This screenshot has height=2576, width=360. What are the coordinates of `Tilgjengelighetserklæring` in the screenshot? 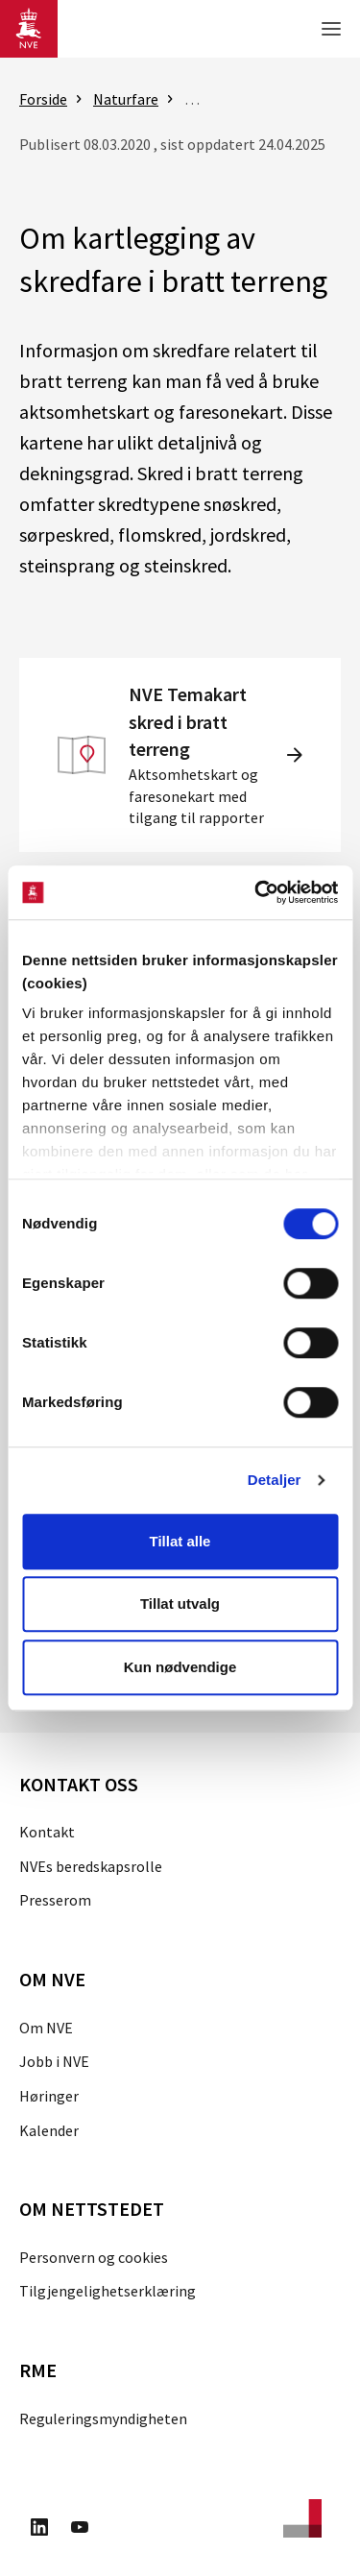 It's located at (107, 2290).